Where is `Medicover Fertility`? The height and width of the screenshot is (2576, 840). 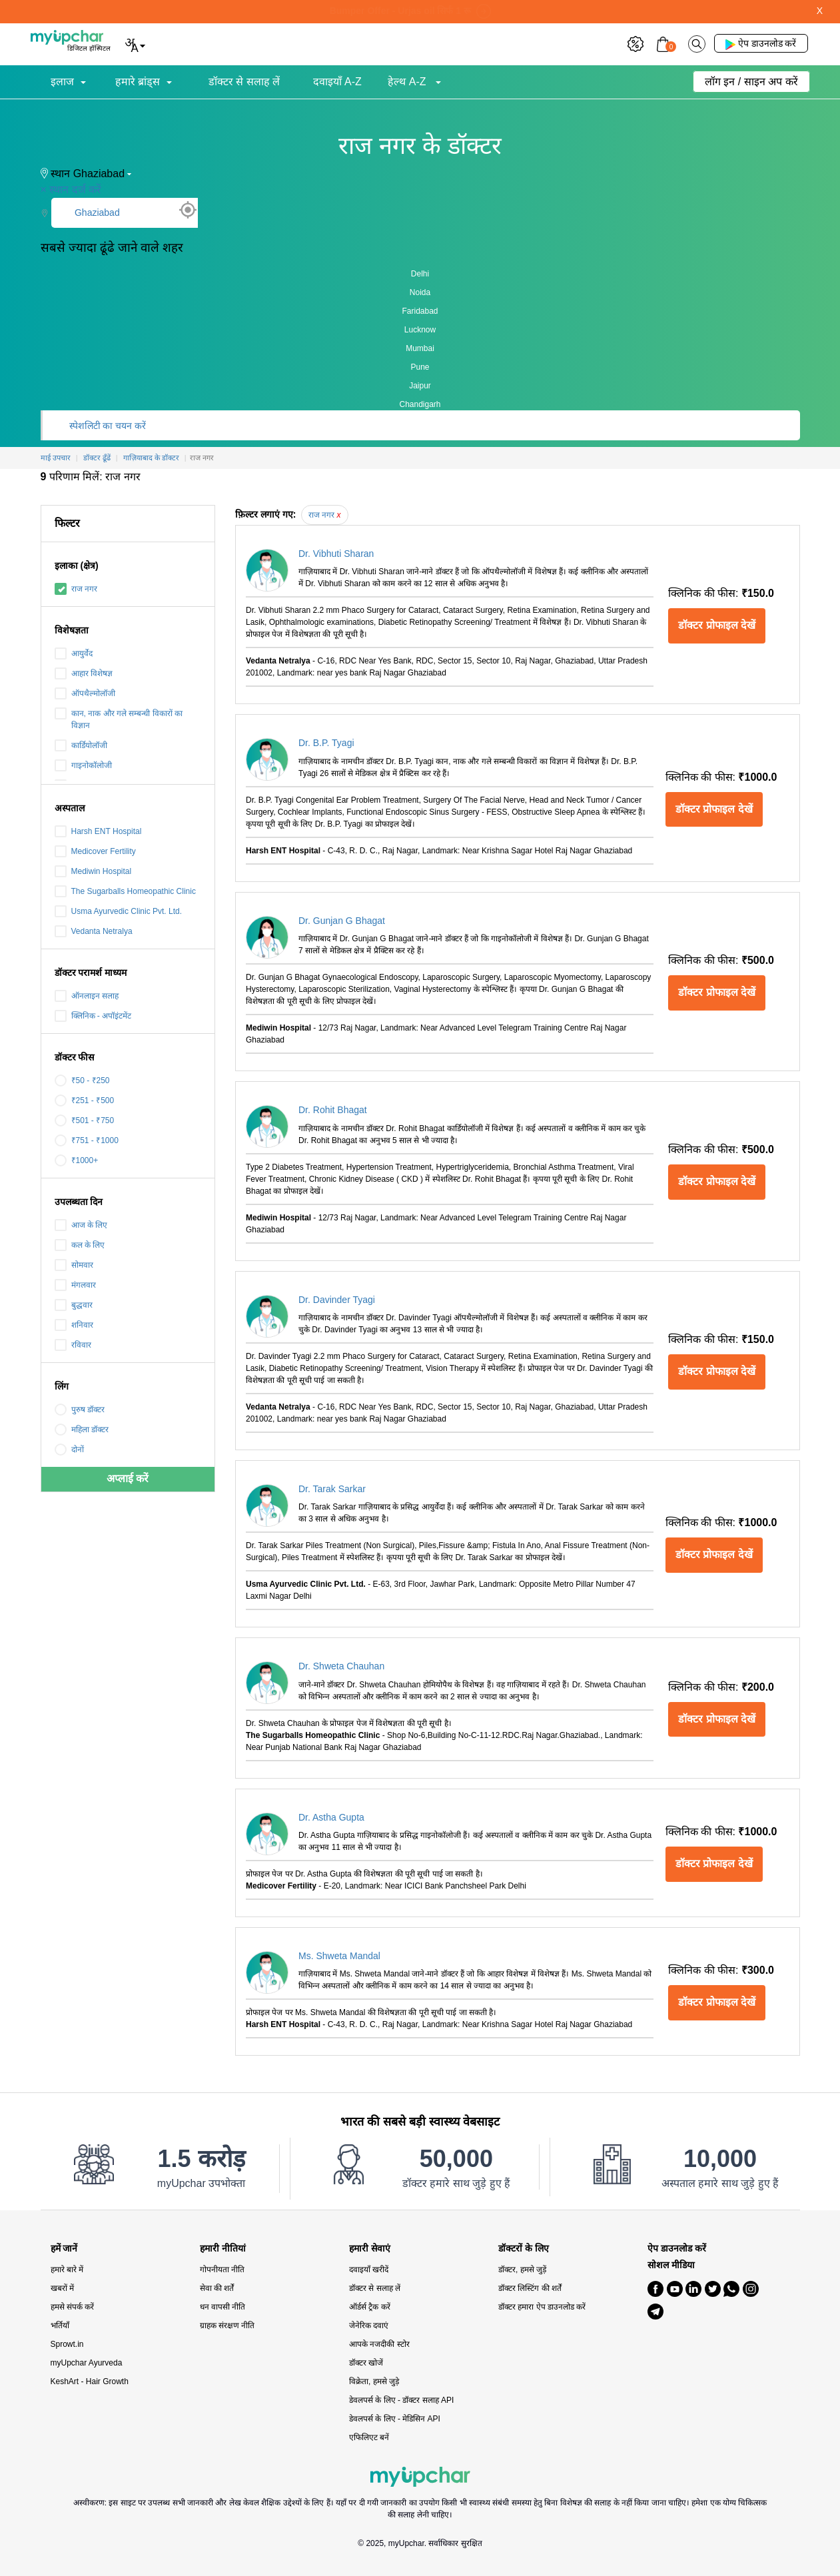
Medicover Fertility is located at coordinates (95, 851).